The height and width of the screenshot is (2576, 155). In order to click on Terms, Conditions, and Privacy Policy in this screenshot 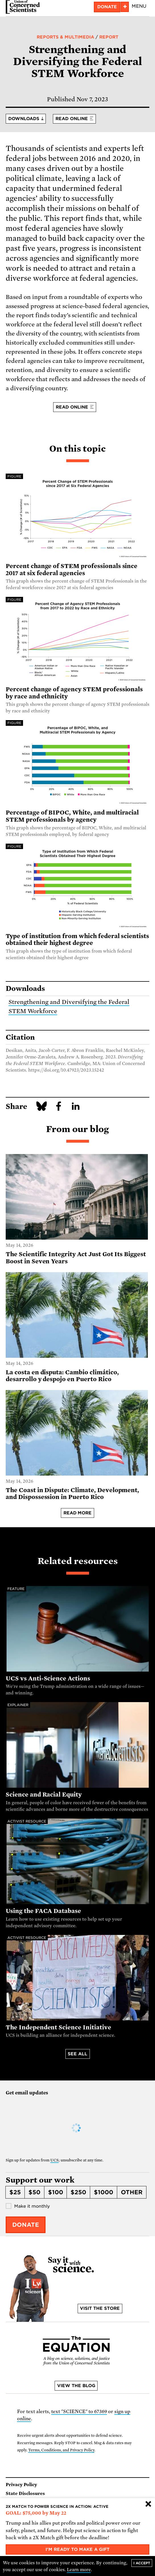, I will do `click(61, 2450)`.